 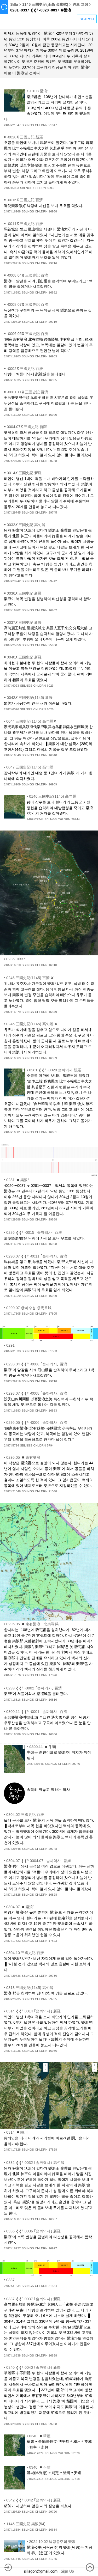 What do you see at coordinates (53, 1012) in the screenshot?
I see `16879` at bounding box center [53, 1012].